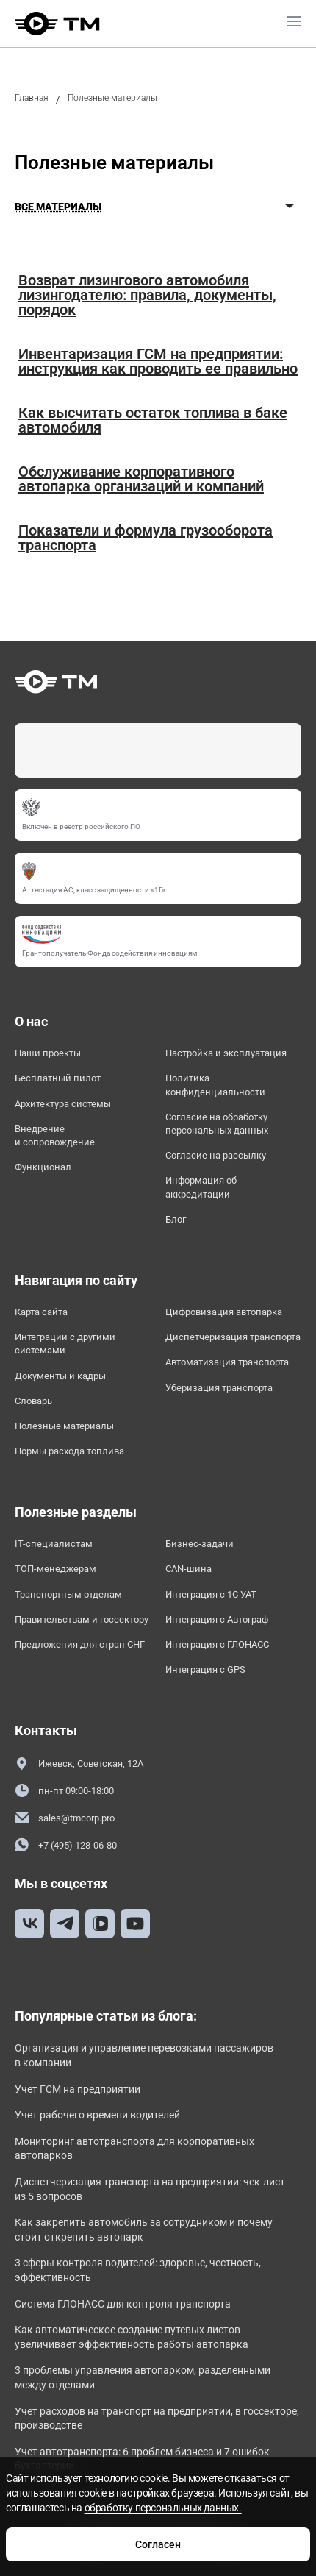 The height and width of the screenshot is (2576, 316). Describe the element at coordinates (48, 1052) in the screenshot. I see `Наши проекты` at that location.